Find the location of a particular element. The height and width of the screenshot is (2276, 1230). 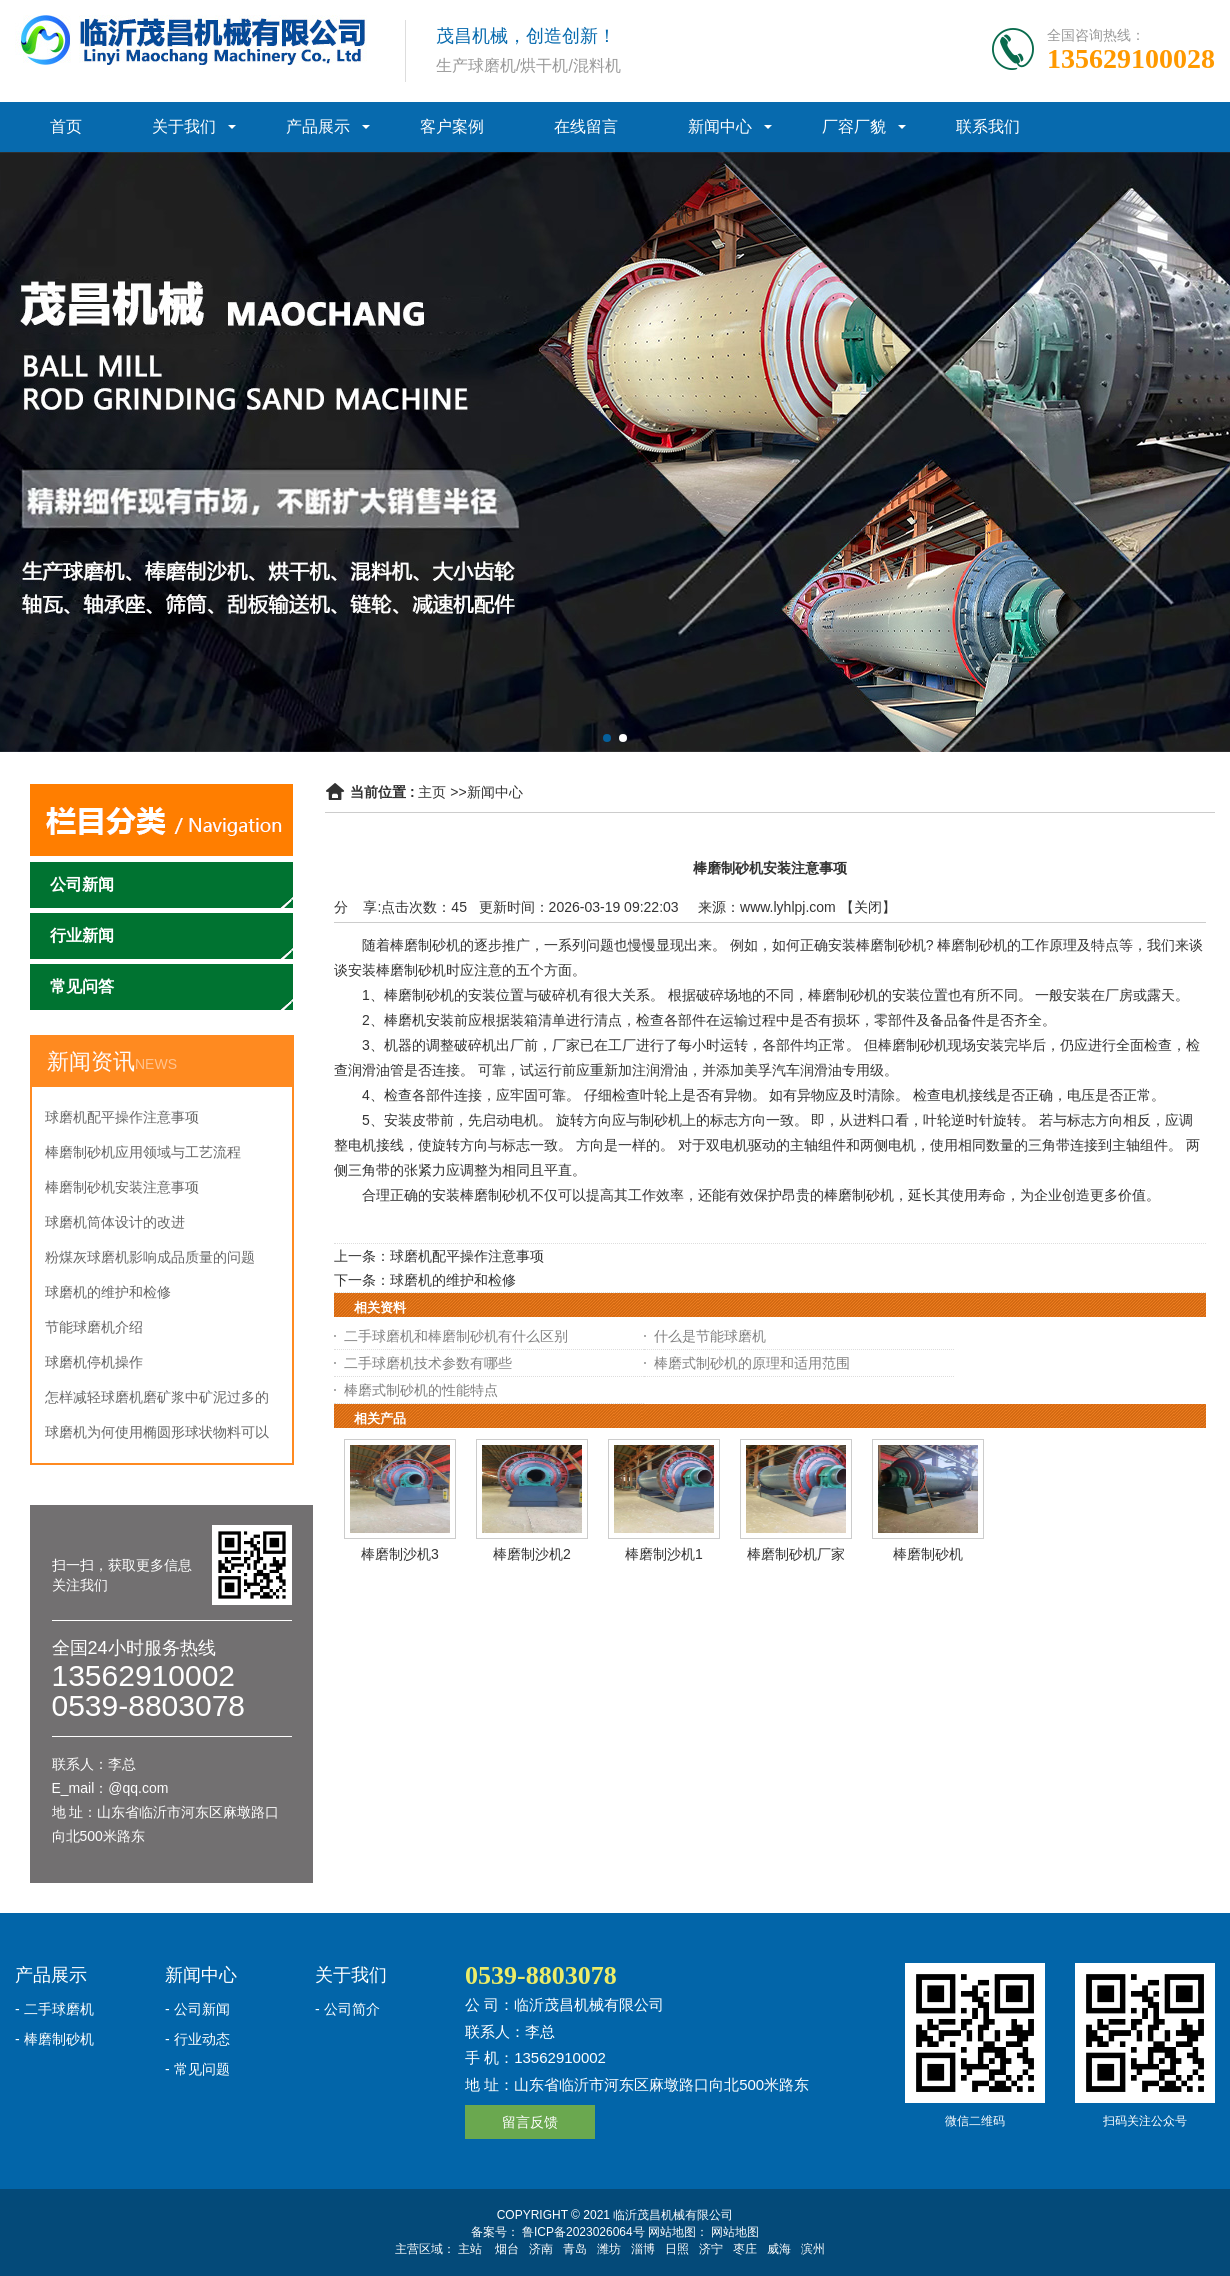

关闭 is located at coordinates (868, 907).